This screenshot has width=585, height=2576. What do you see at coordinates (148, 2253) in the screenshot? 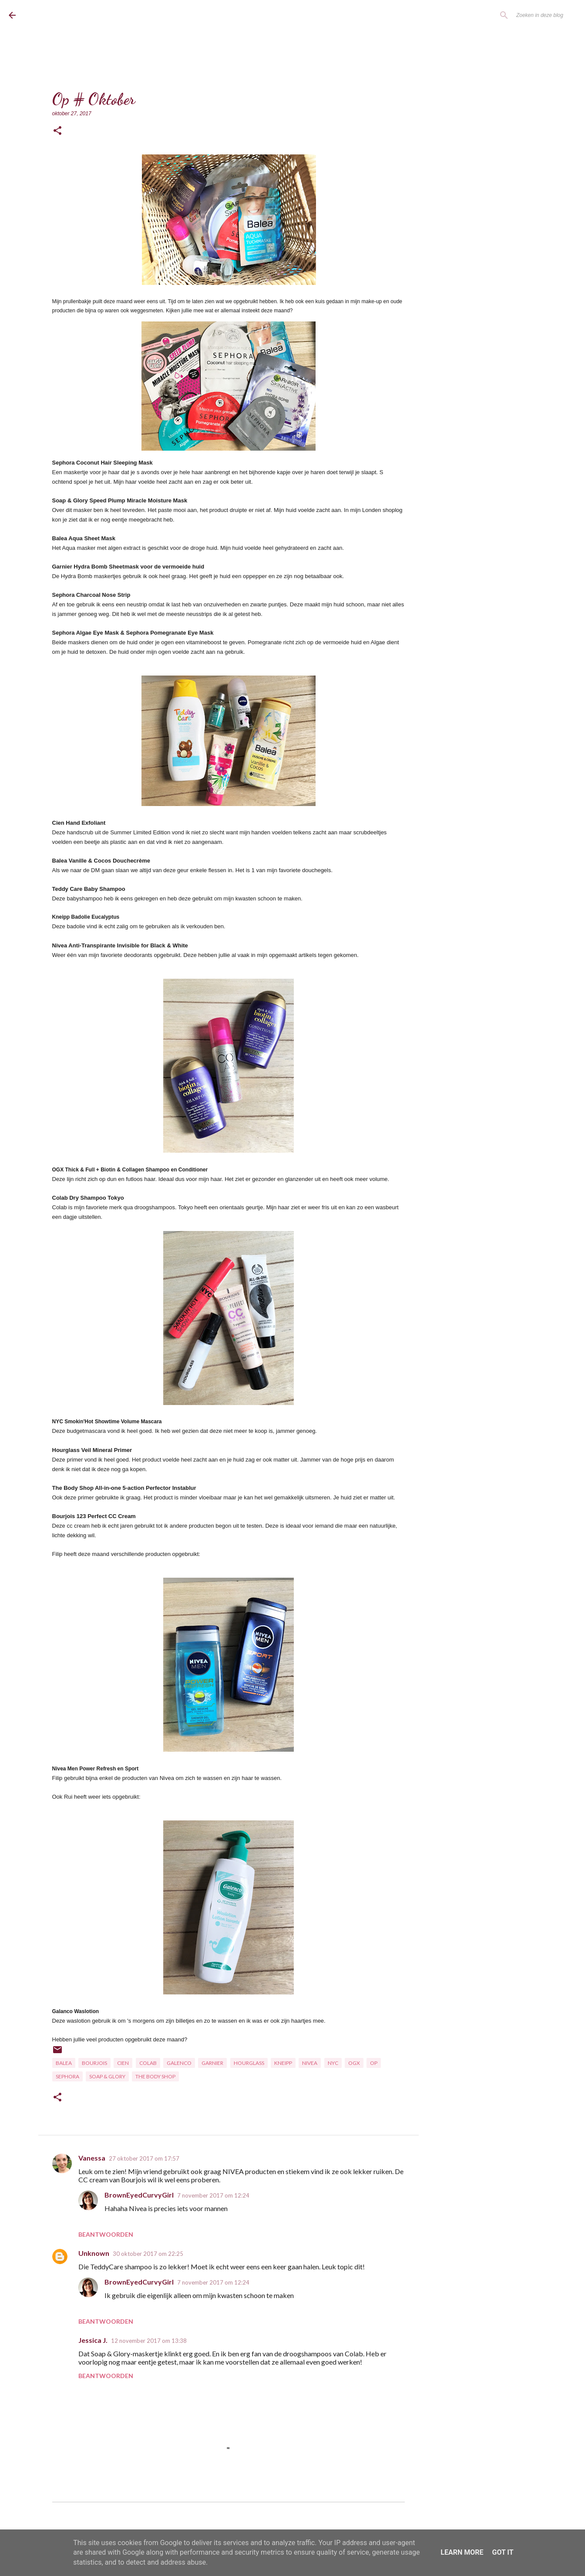
I see `30 oktober 2017 om 22:25` at bounding box center [148, 2253].